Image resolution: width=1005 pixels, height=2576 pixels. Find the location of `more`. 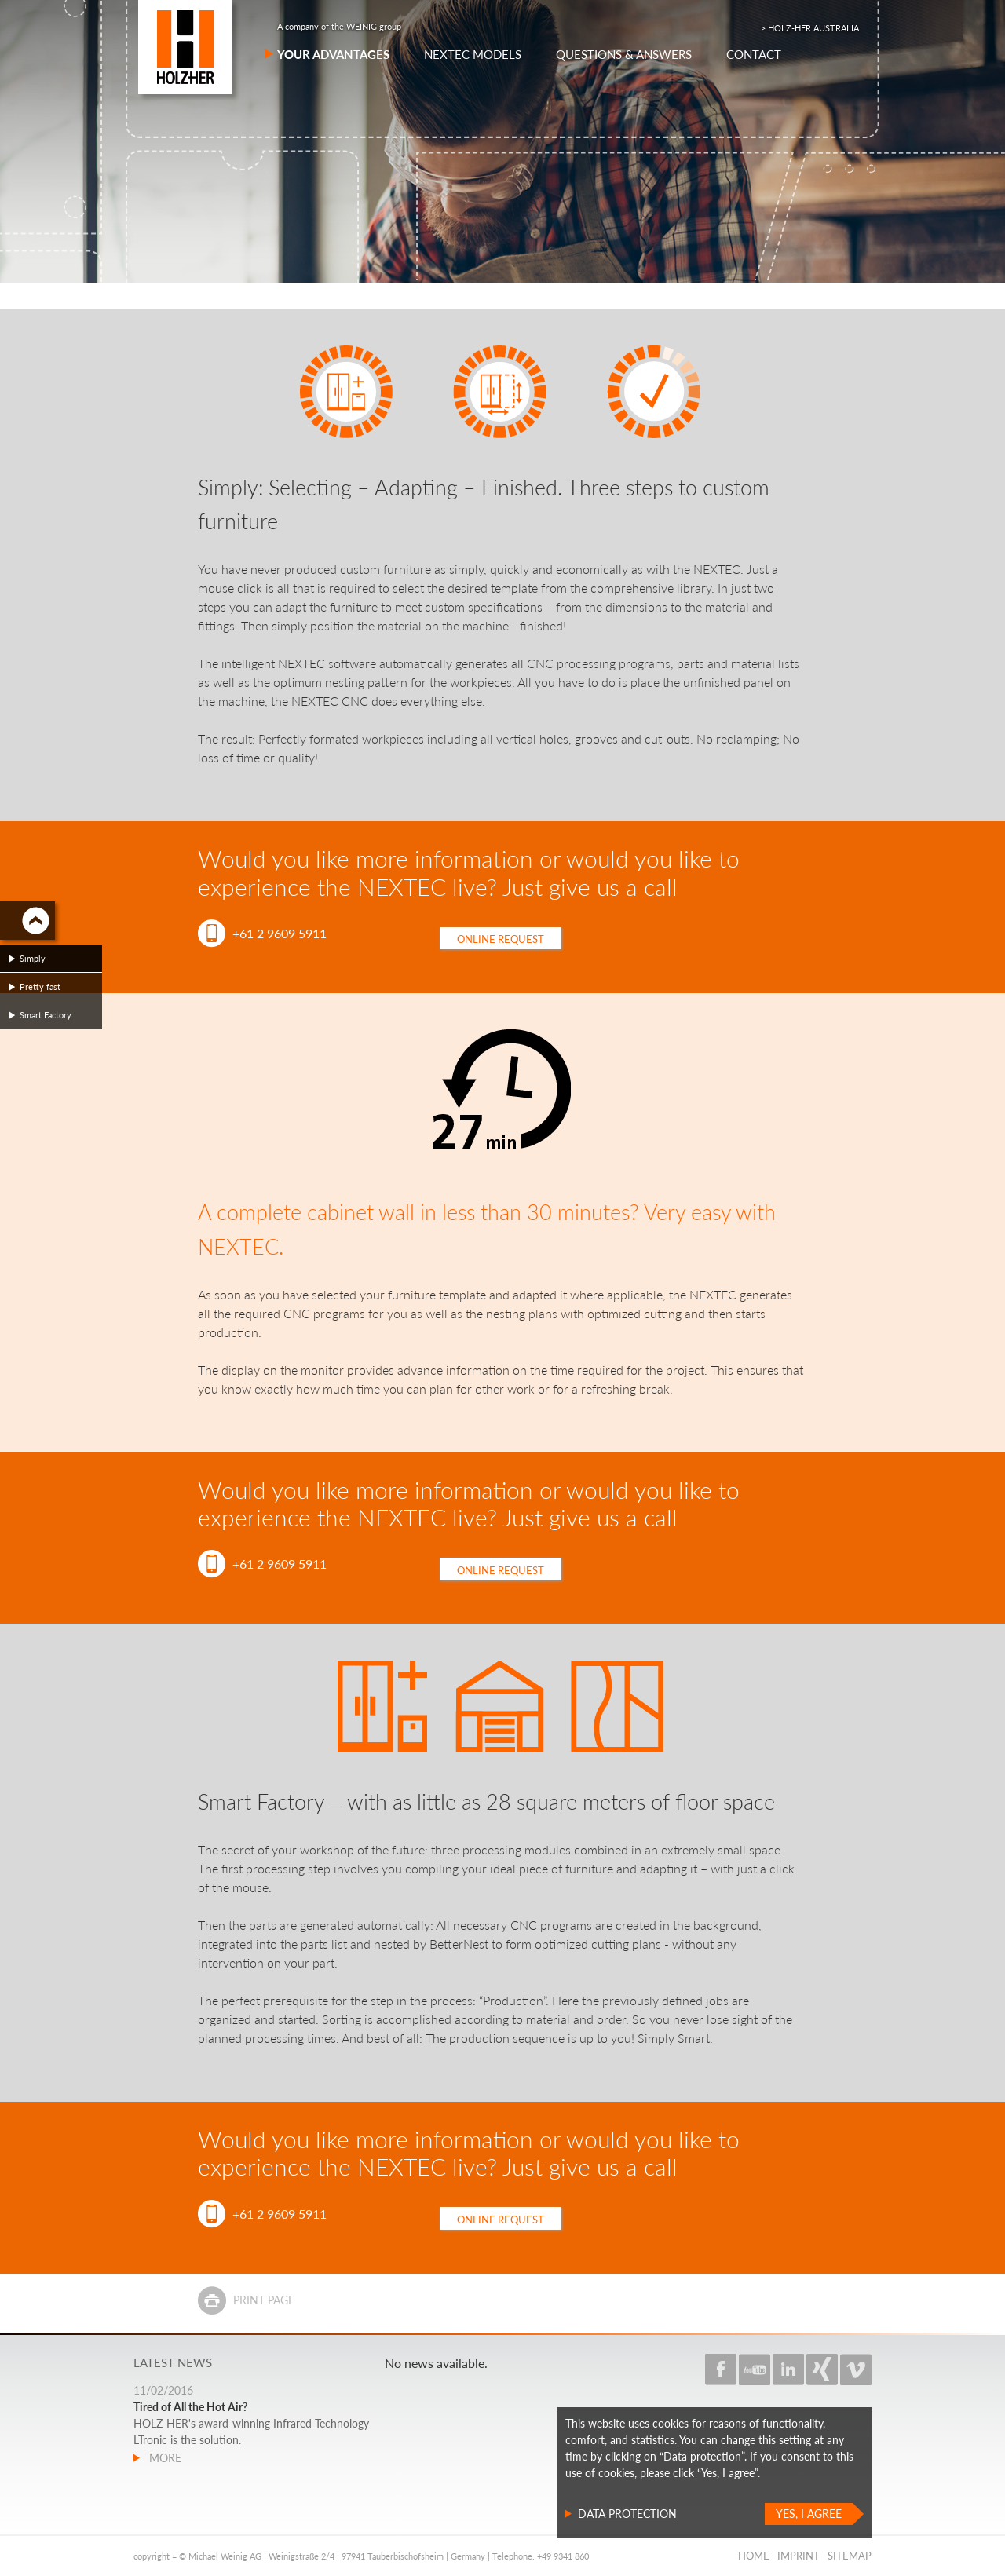

more is located at coordinates (163, 2458).